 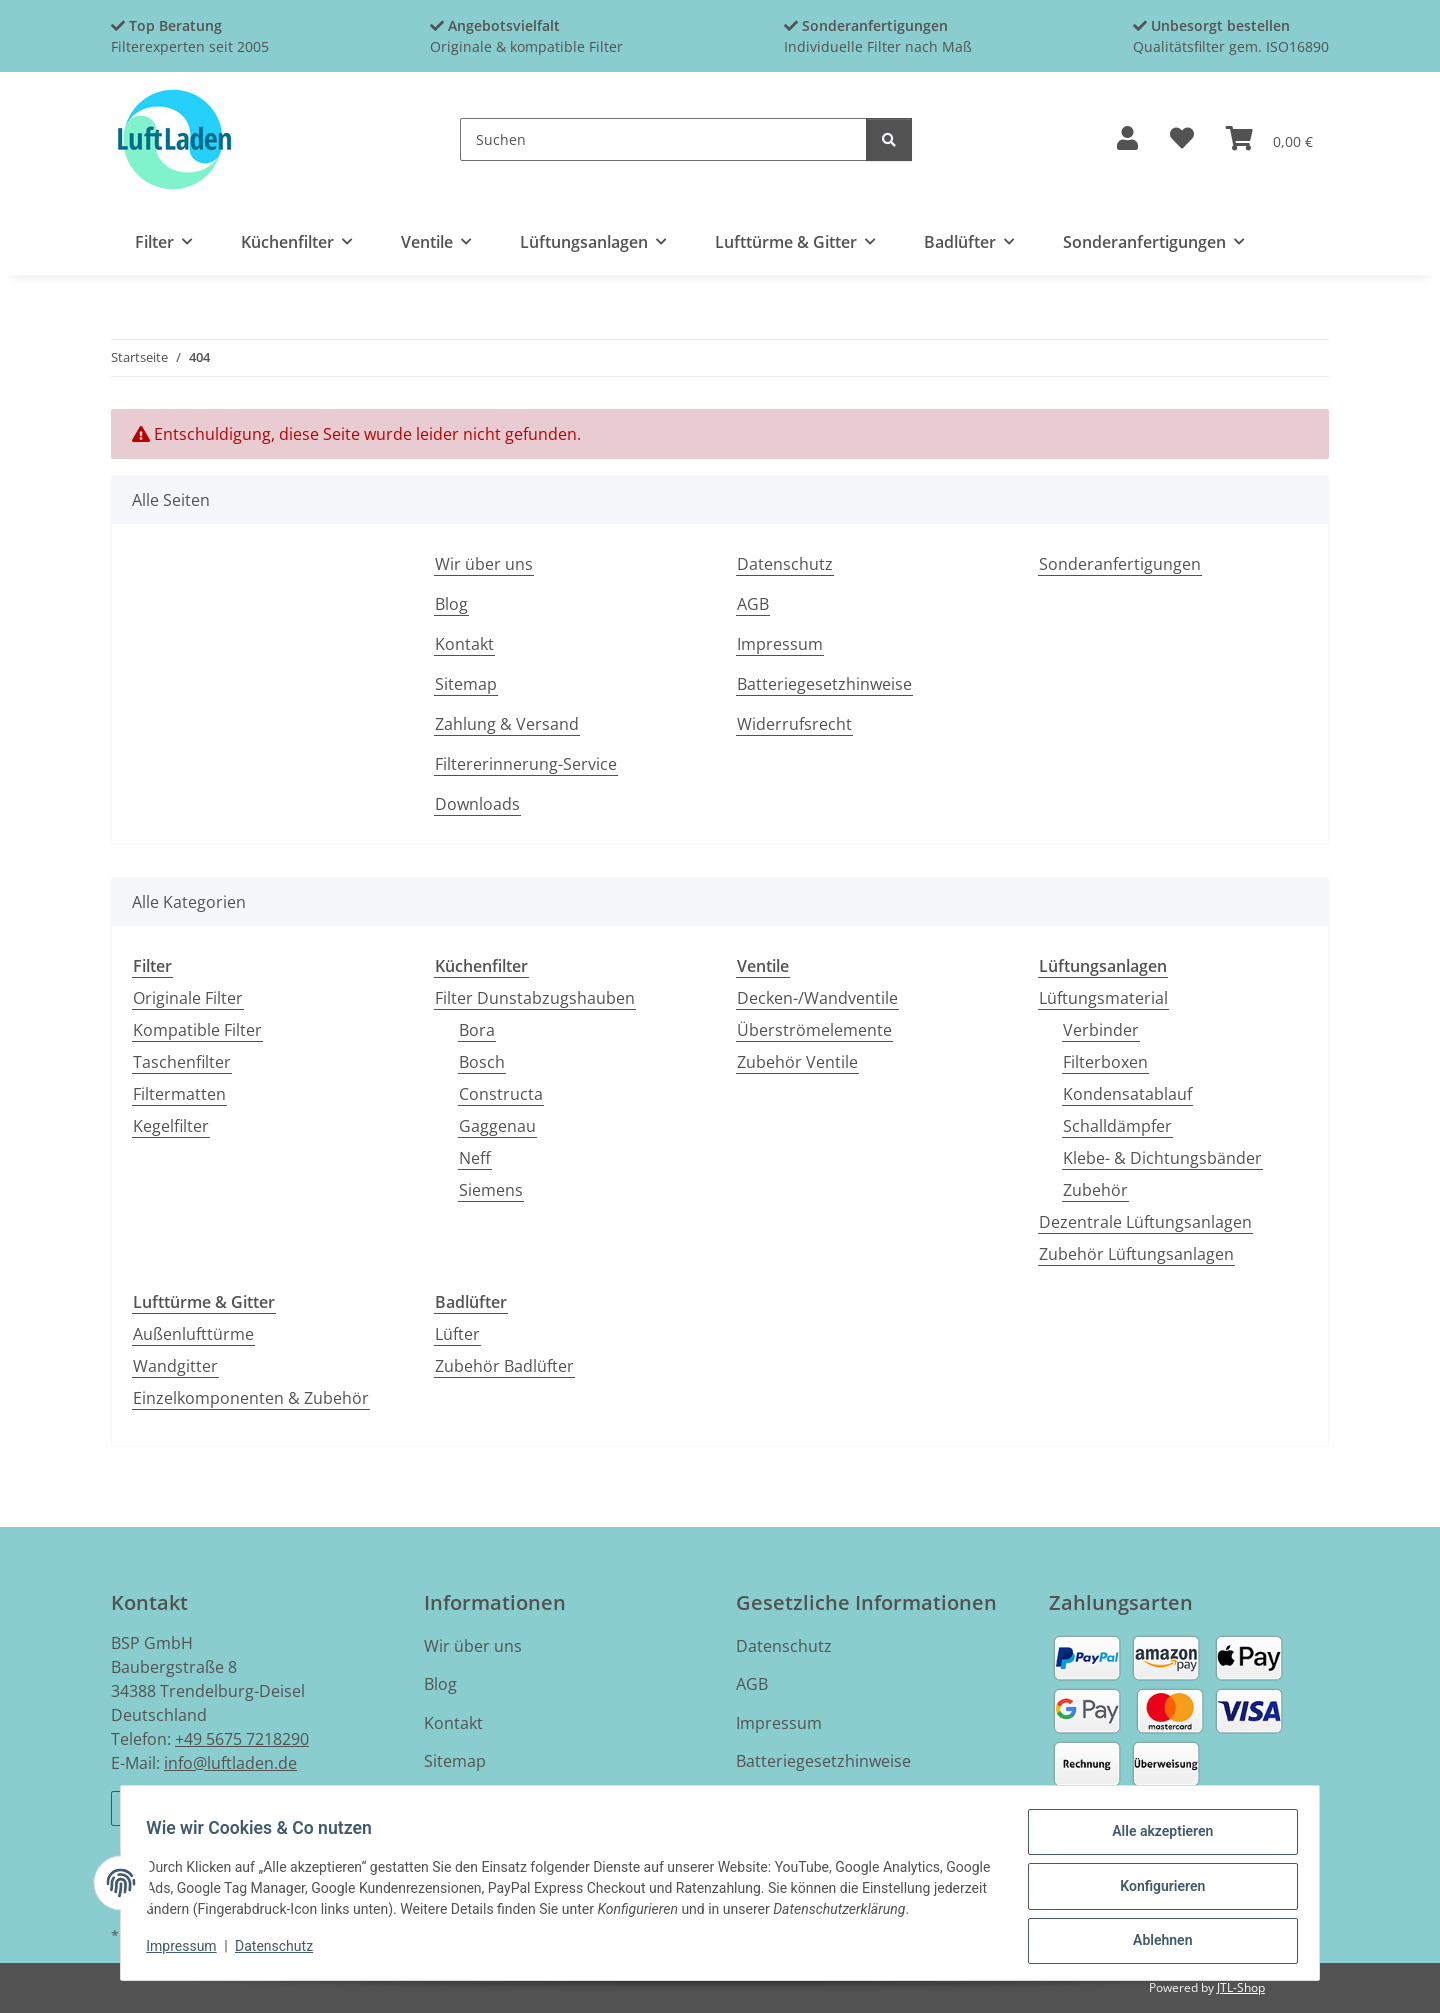 What do you see at coordinates (1155, 1838) in the screenshot?
I see `Alle akzeptieren` at bounding box center [1155, 1838].